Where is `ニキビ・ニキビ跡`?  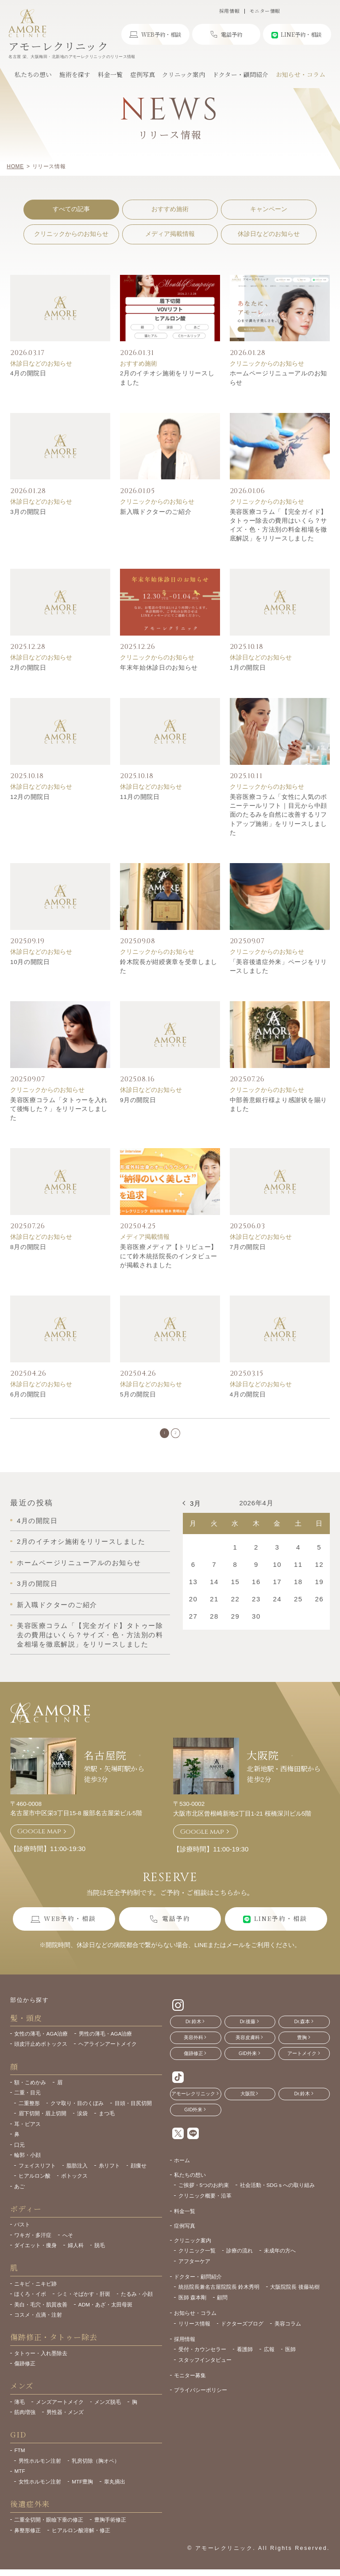
ニキビ・ニキビ跡 is located at coordinates (35, 2291).